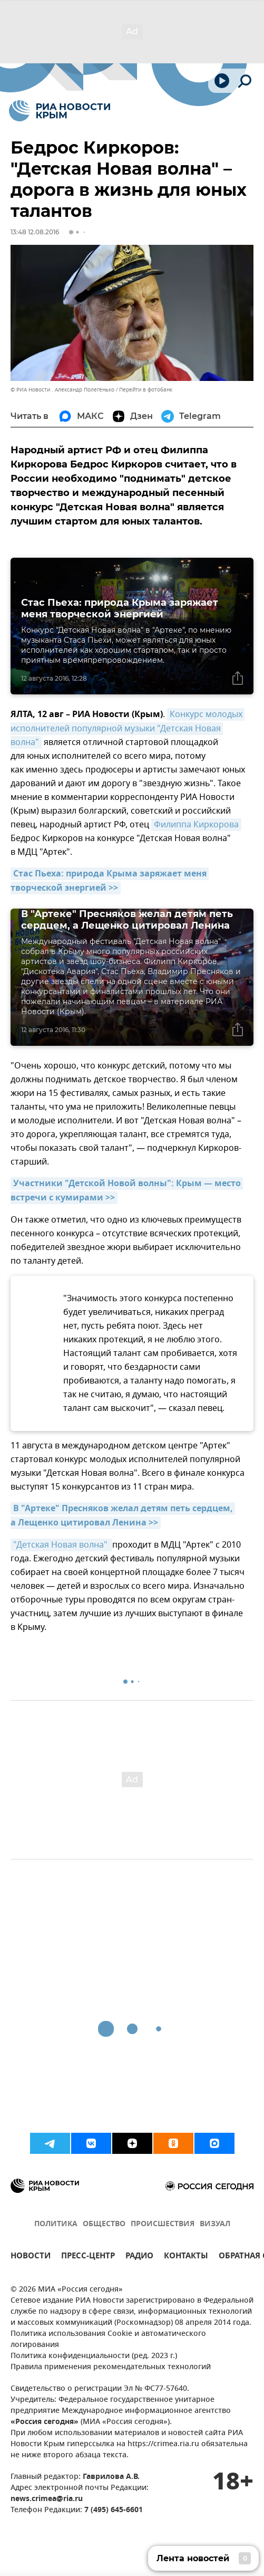  What do you see at coordinates (31, 2257) in the screenshot?
I see `НОВОСТИ` at bounding box center [31, 2257].